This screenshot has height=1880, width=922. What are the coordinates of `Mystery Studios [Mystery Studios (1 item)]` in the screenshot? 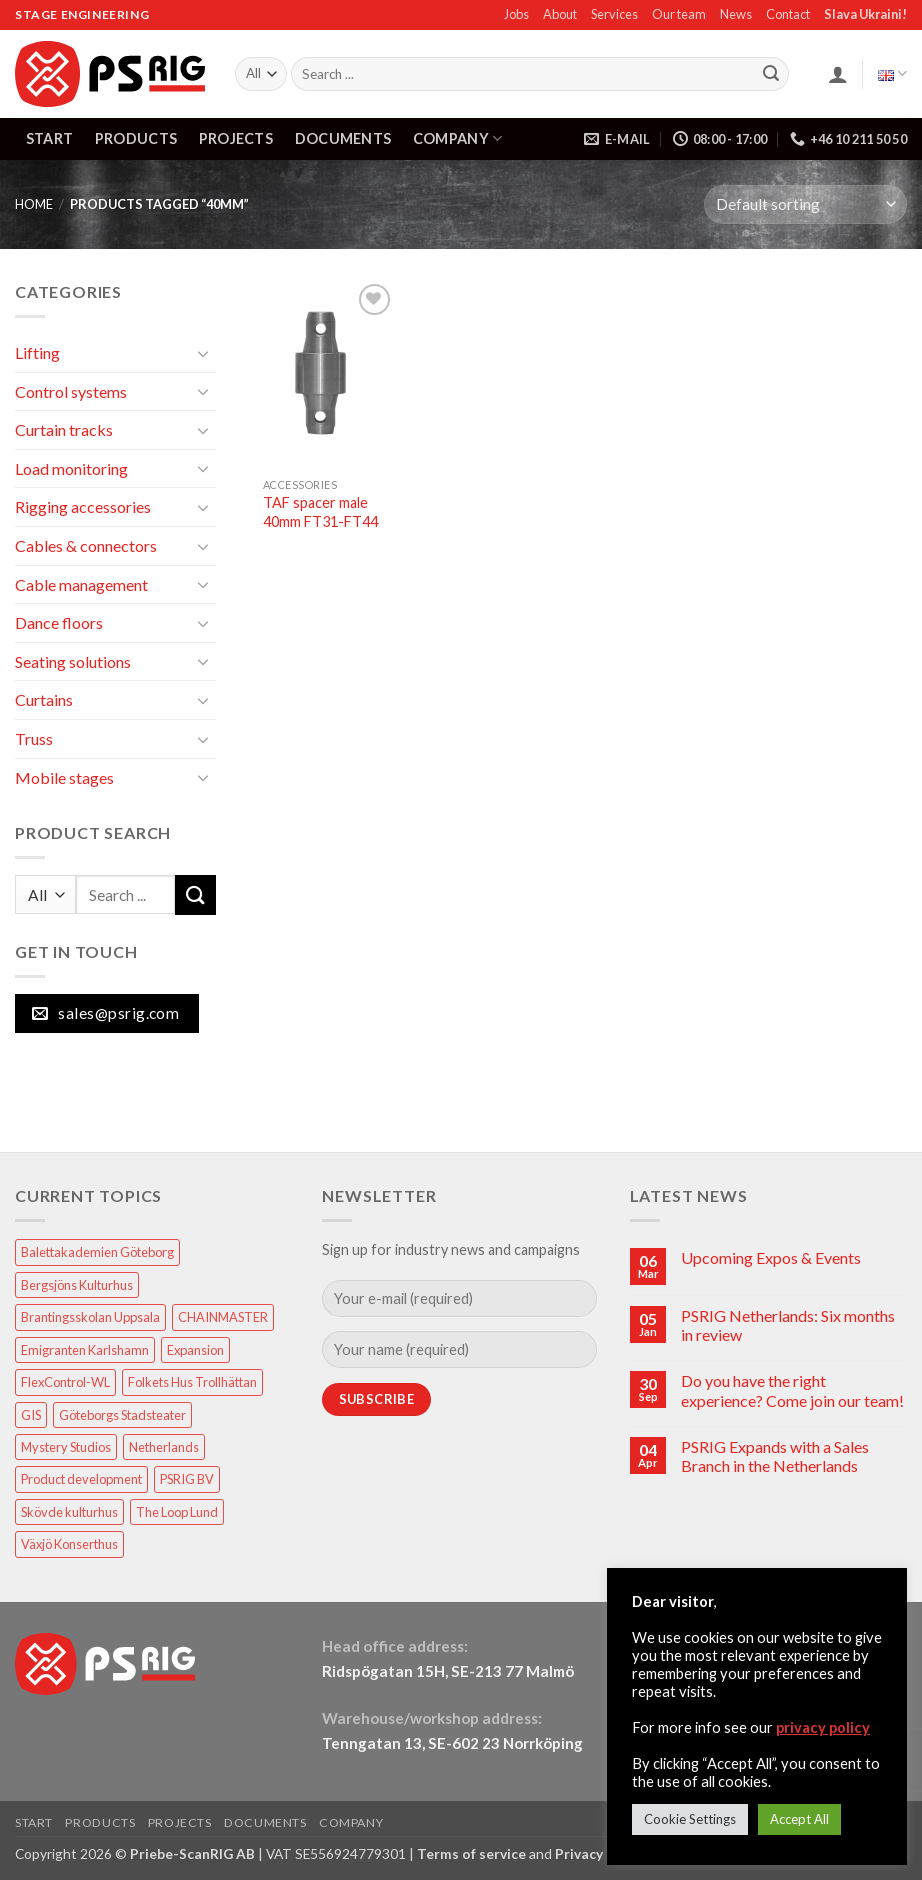 It's located at (66, 1447).